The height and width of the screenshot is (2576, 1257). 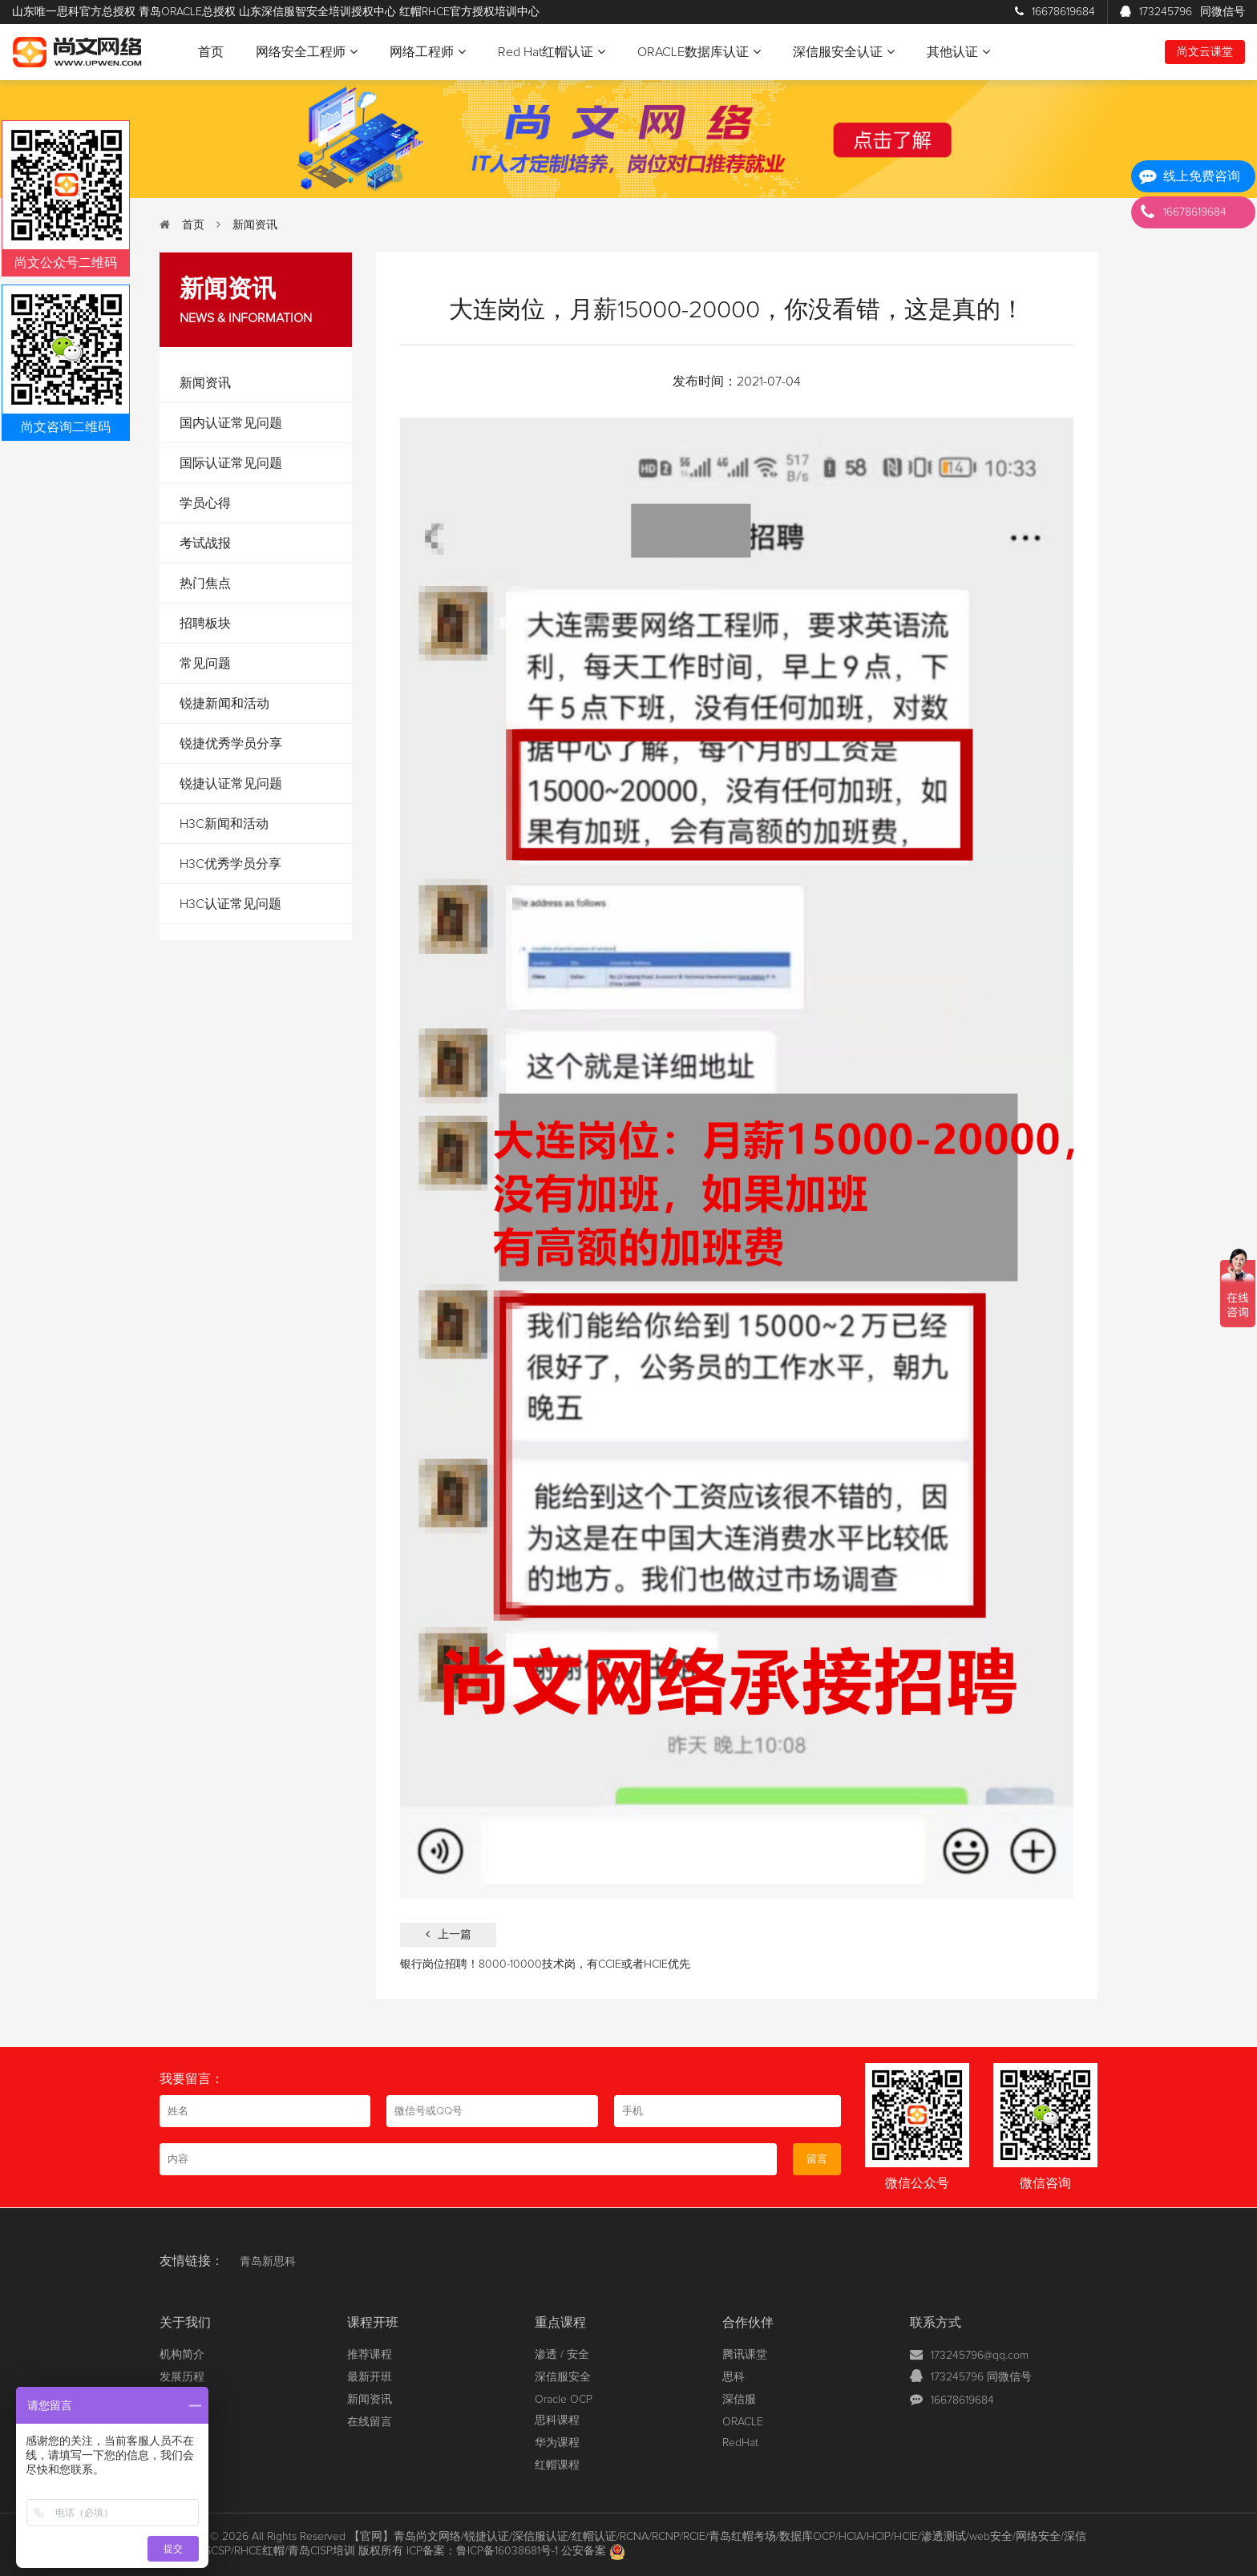 I want to click on 173245796, so click(x=1182, y=12).